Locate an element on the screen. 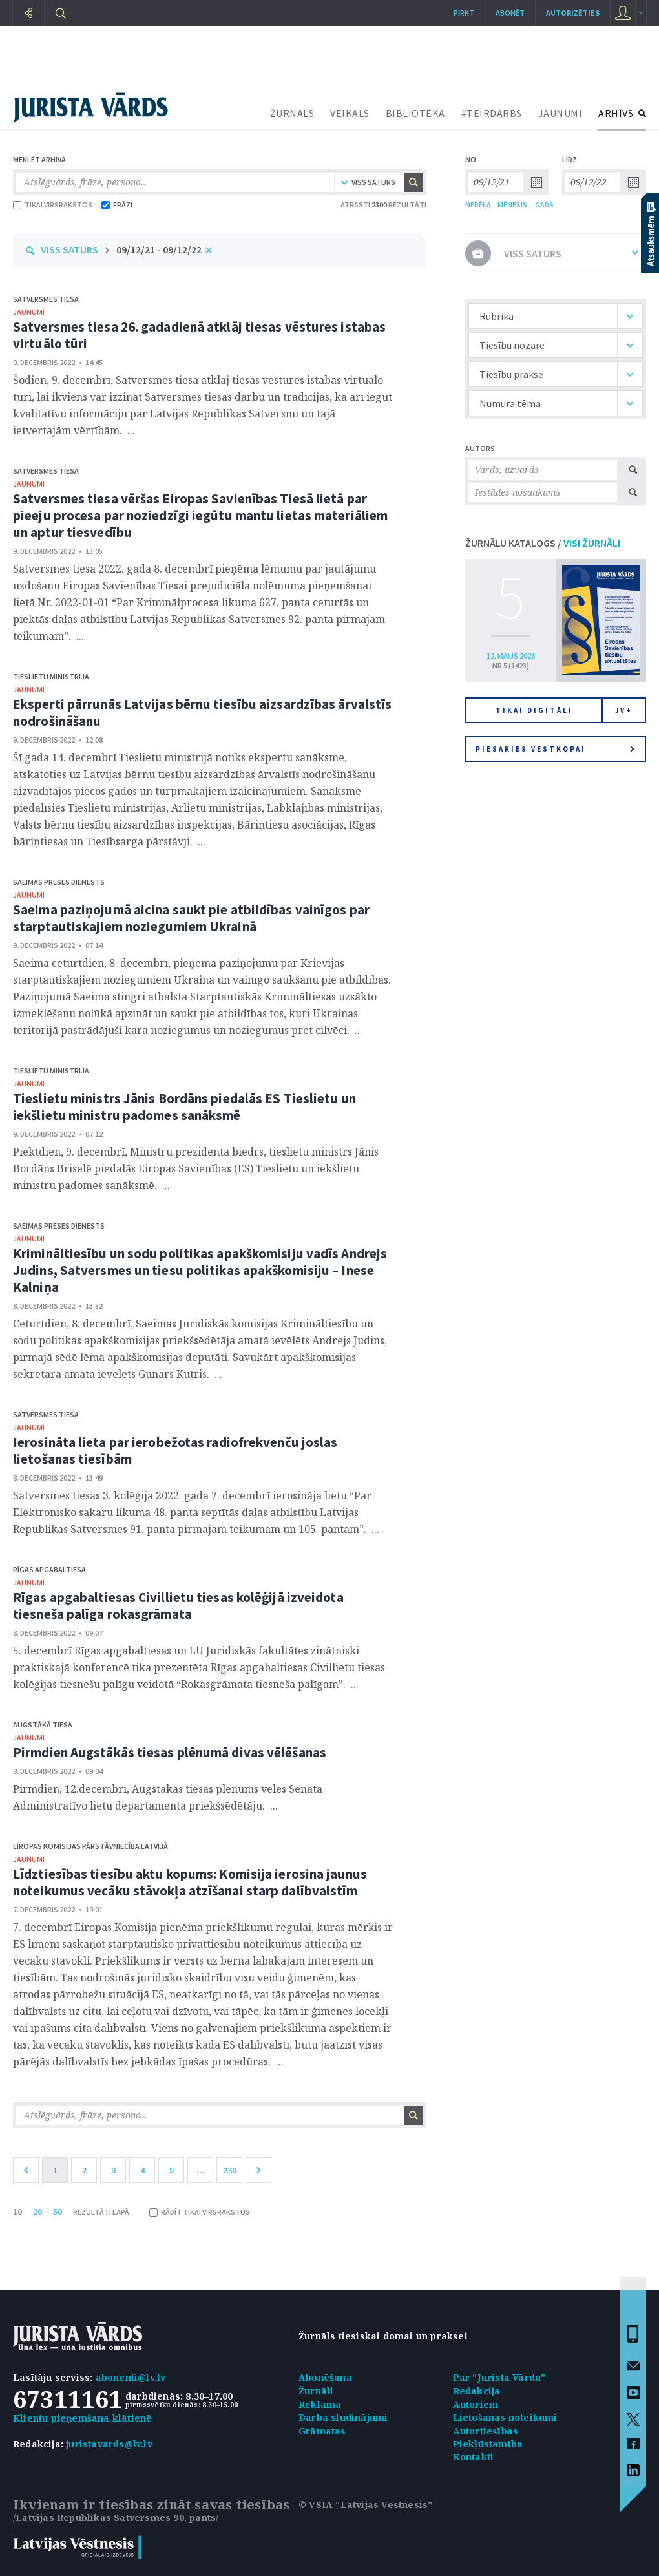 This screenshot has height=2576, width=659. Abonēt is located at coordinates (510, 12).